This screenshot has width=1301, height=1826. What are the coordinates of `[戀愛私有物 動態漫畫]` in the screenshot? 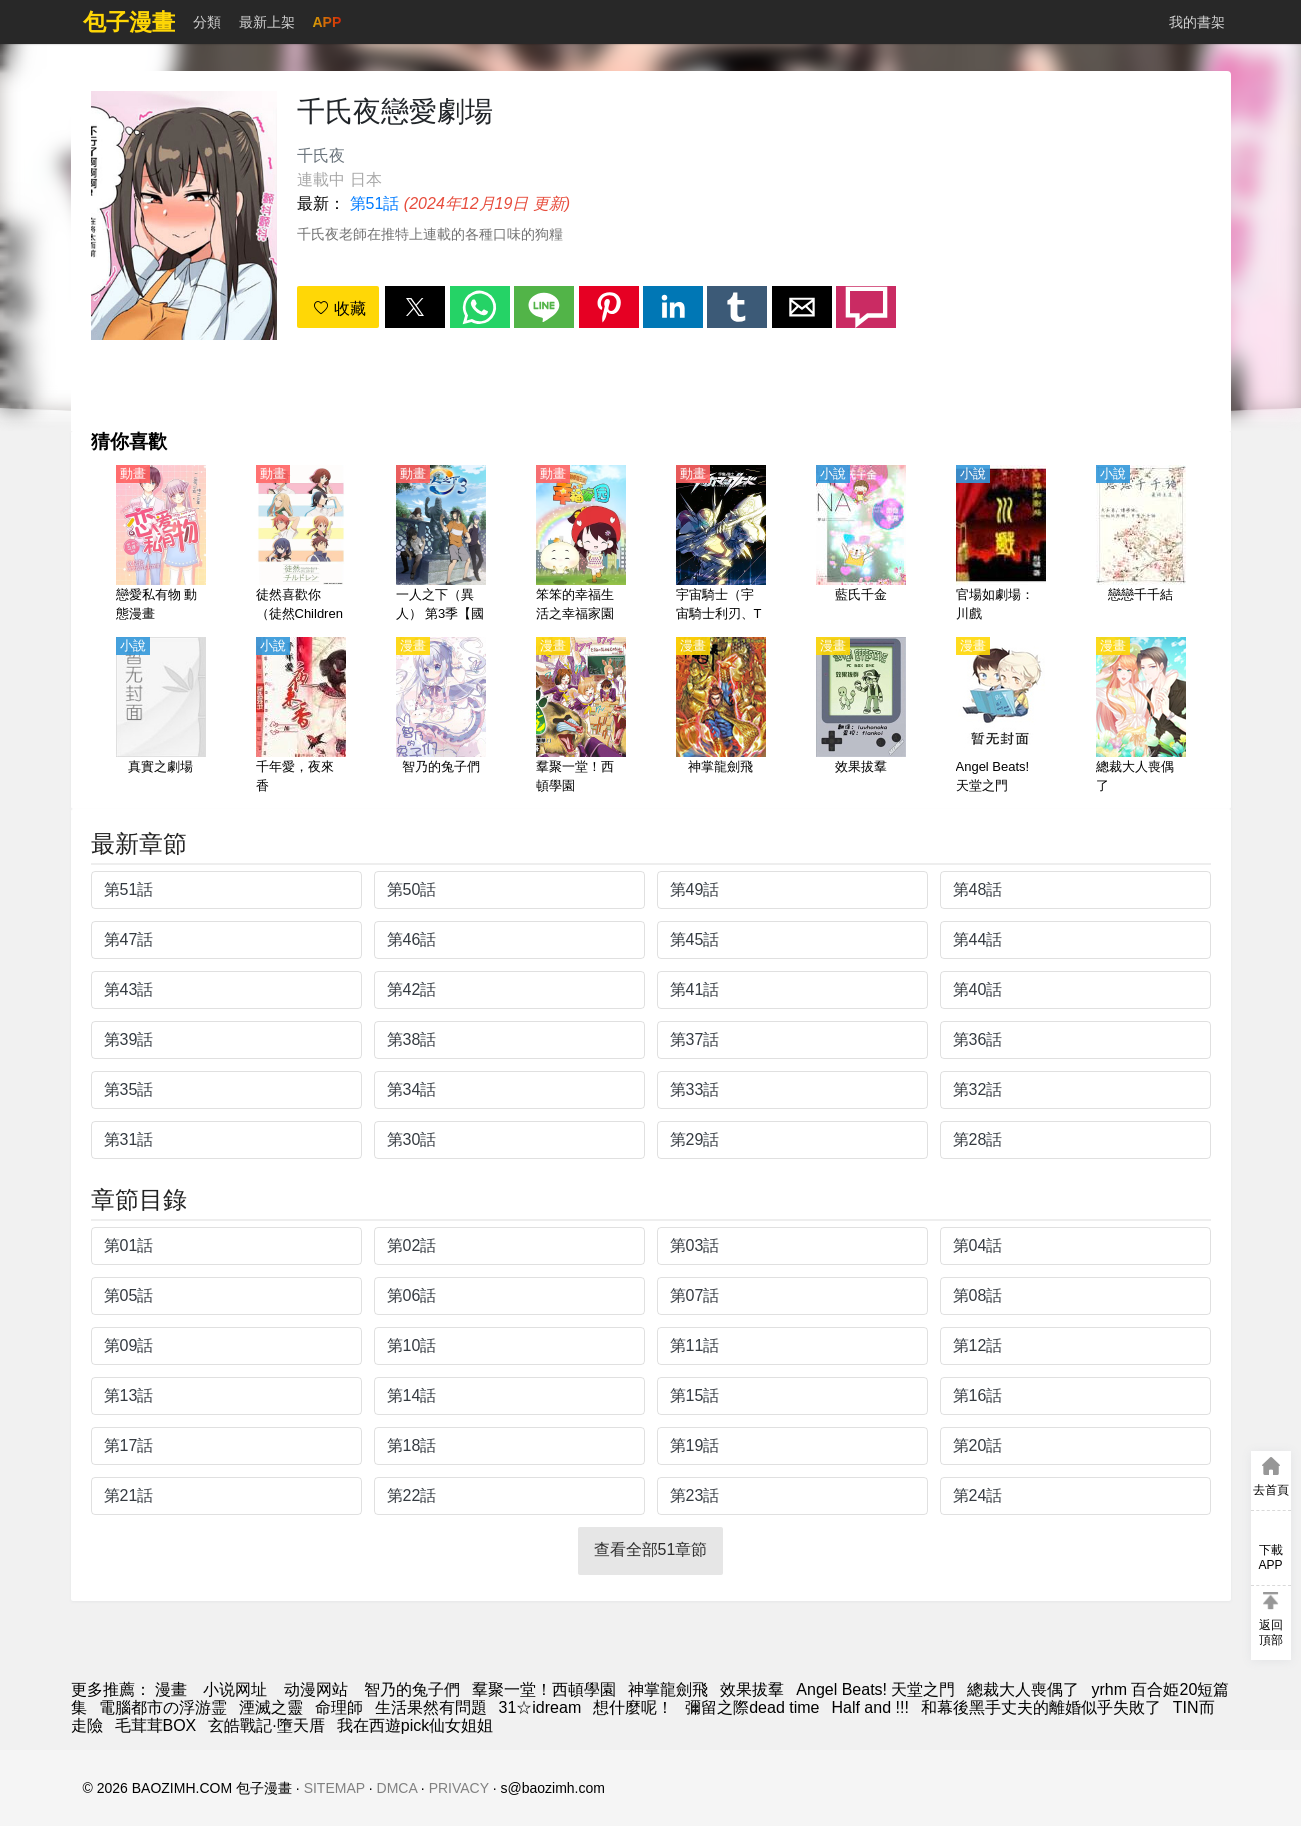 It's located at (161, 545).